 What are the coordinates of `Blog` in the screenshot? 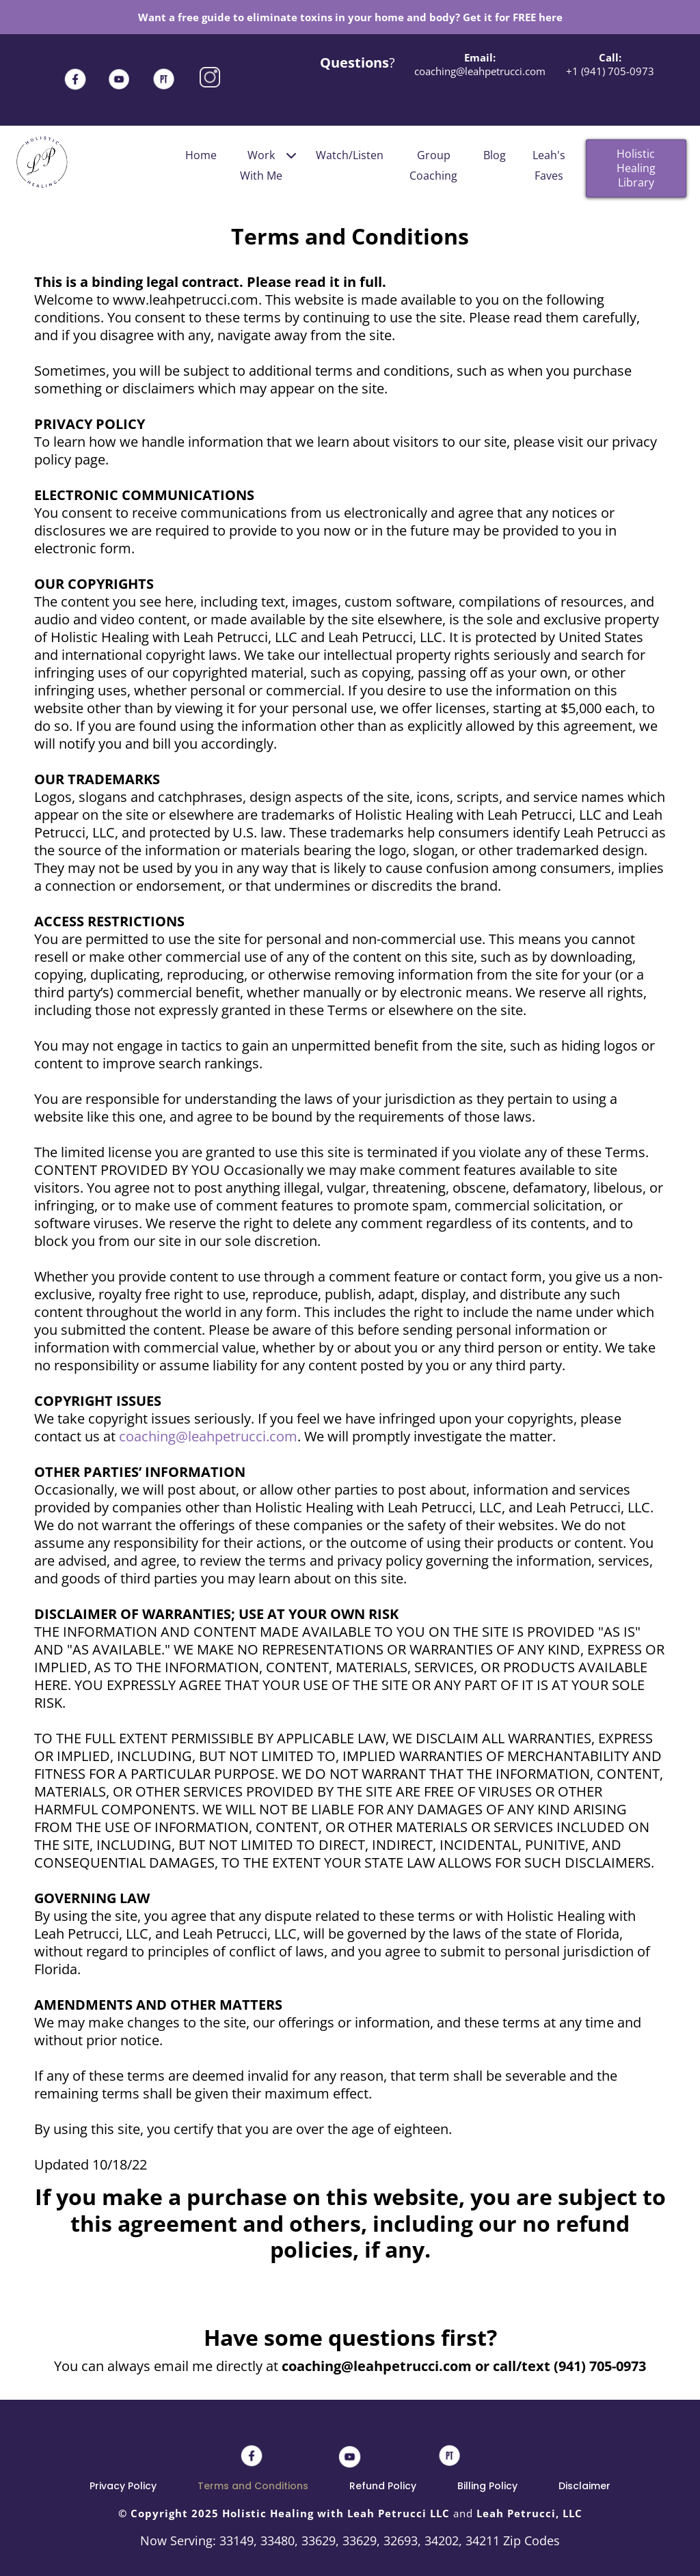 It's located at (494, 155).